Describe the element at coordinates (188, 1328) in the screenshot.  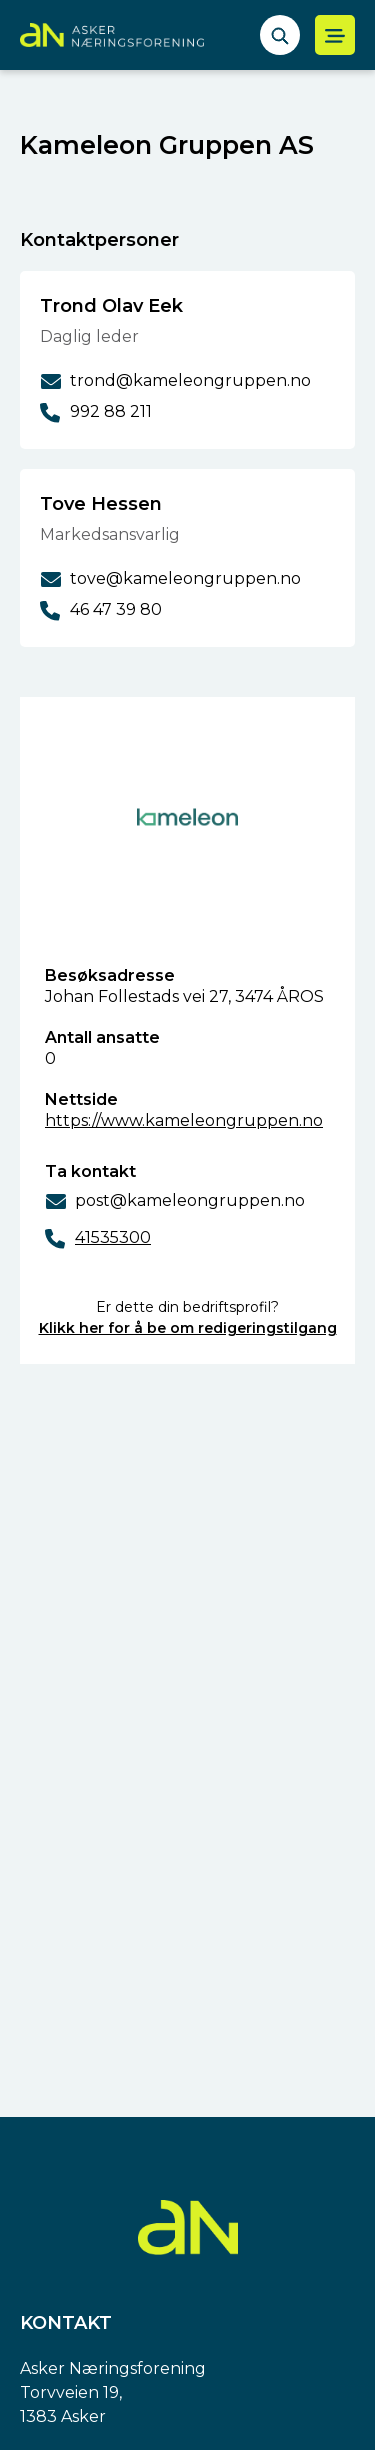
I see `Klikk her for å be om redigeringstilgang` at that location.